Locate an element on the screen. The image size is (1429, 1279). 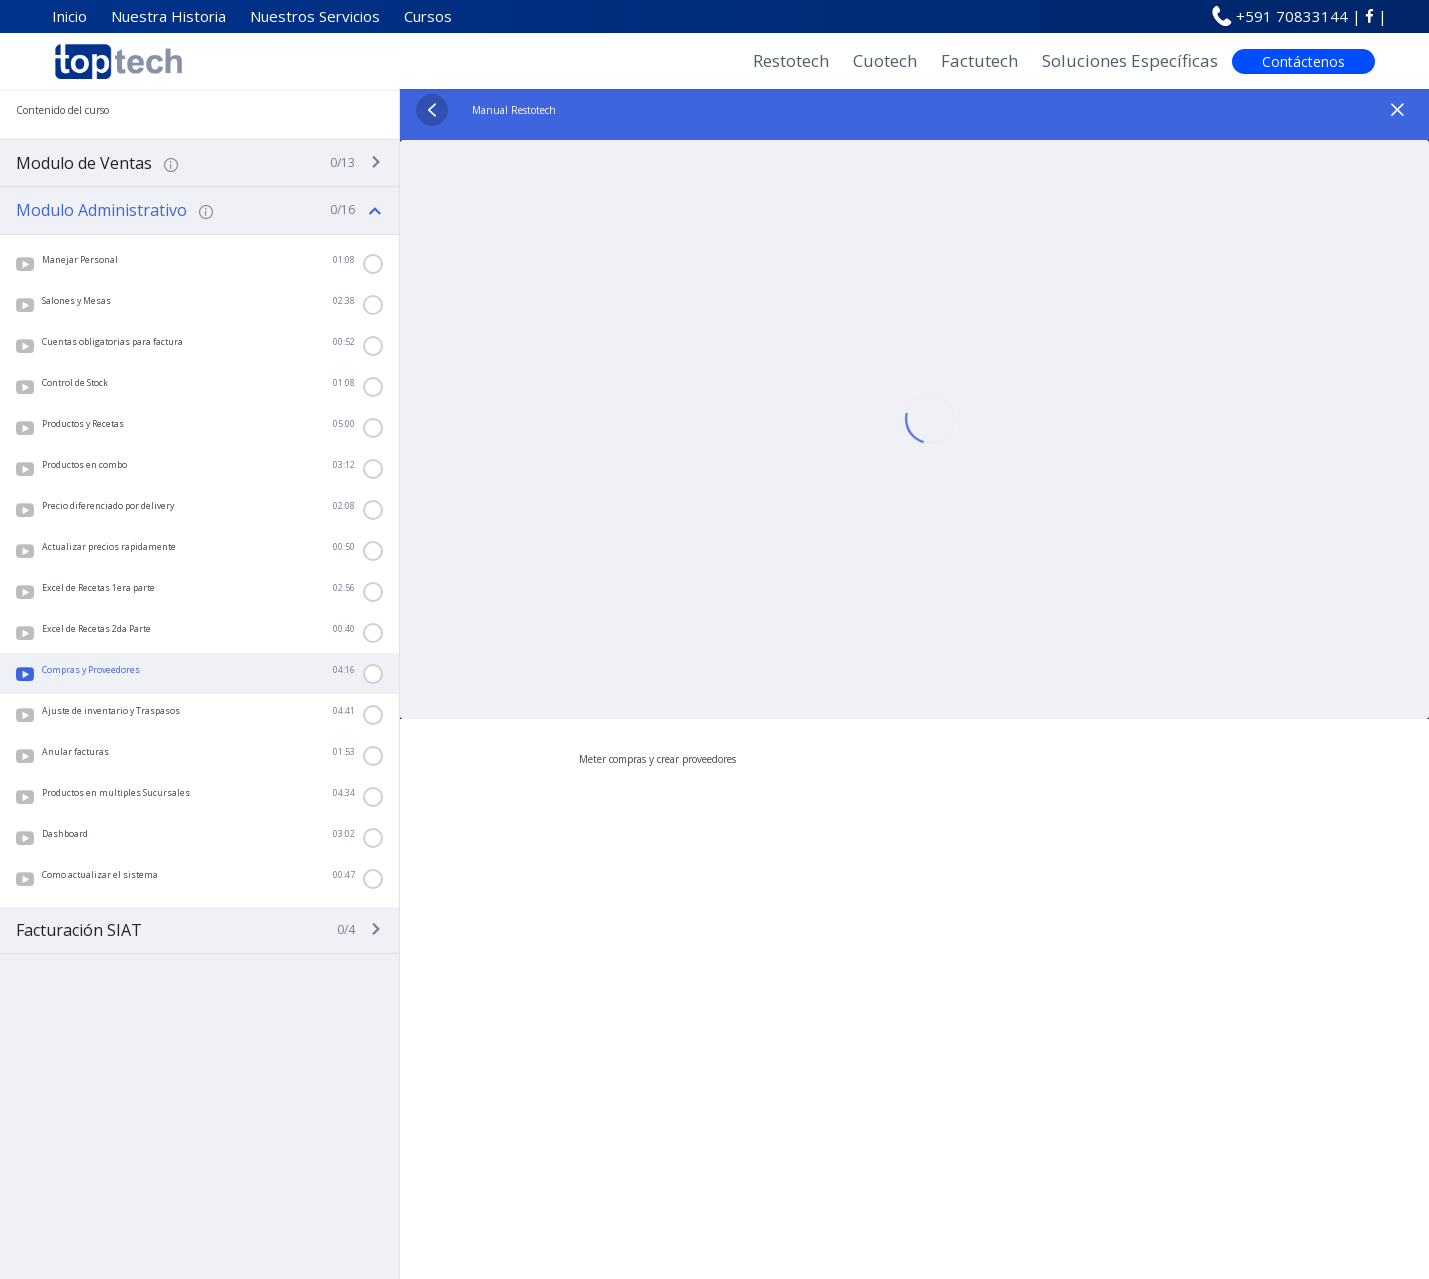
Factutech is located at coordinates (979, 60).